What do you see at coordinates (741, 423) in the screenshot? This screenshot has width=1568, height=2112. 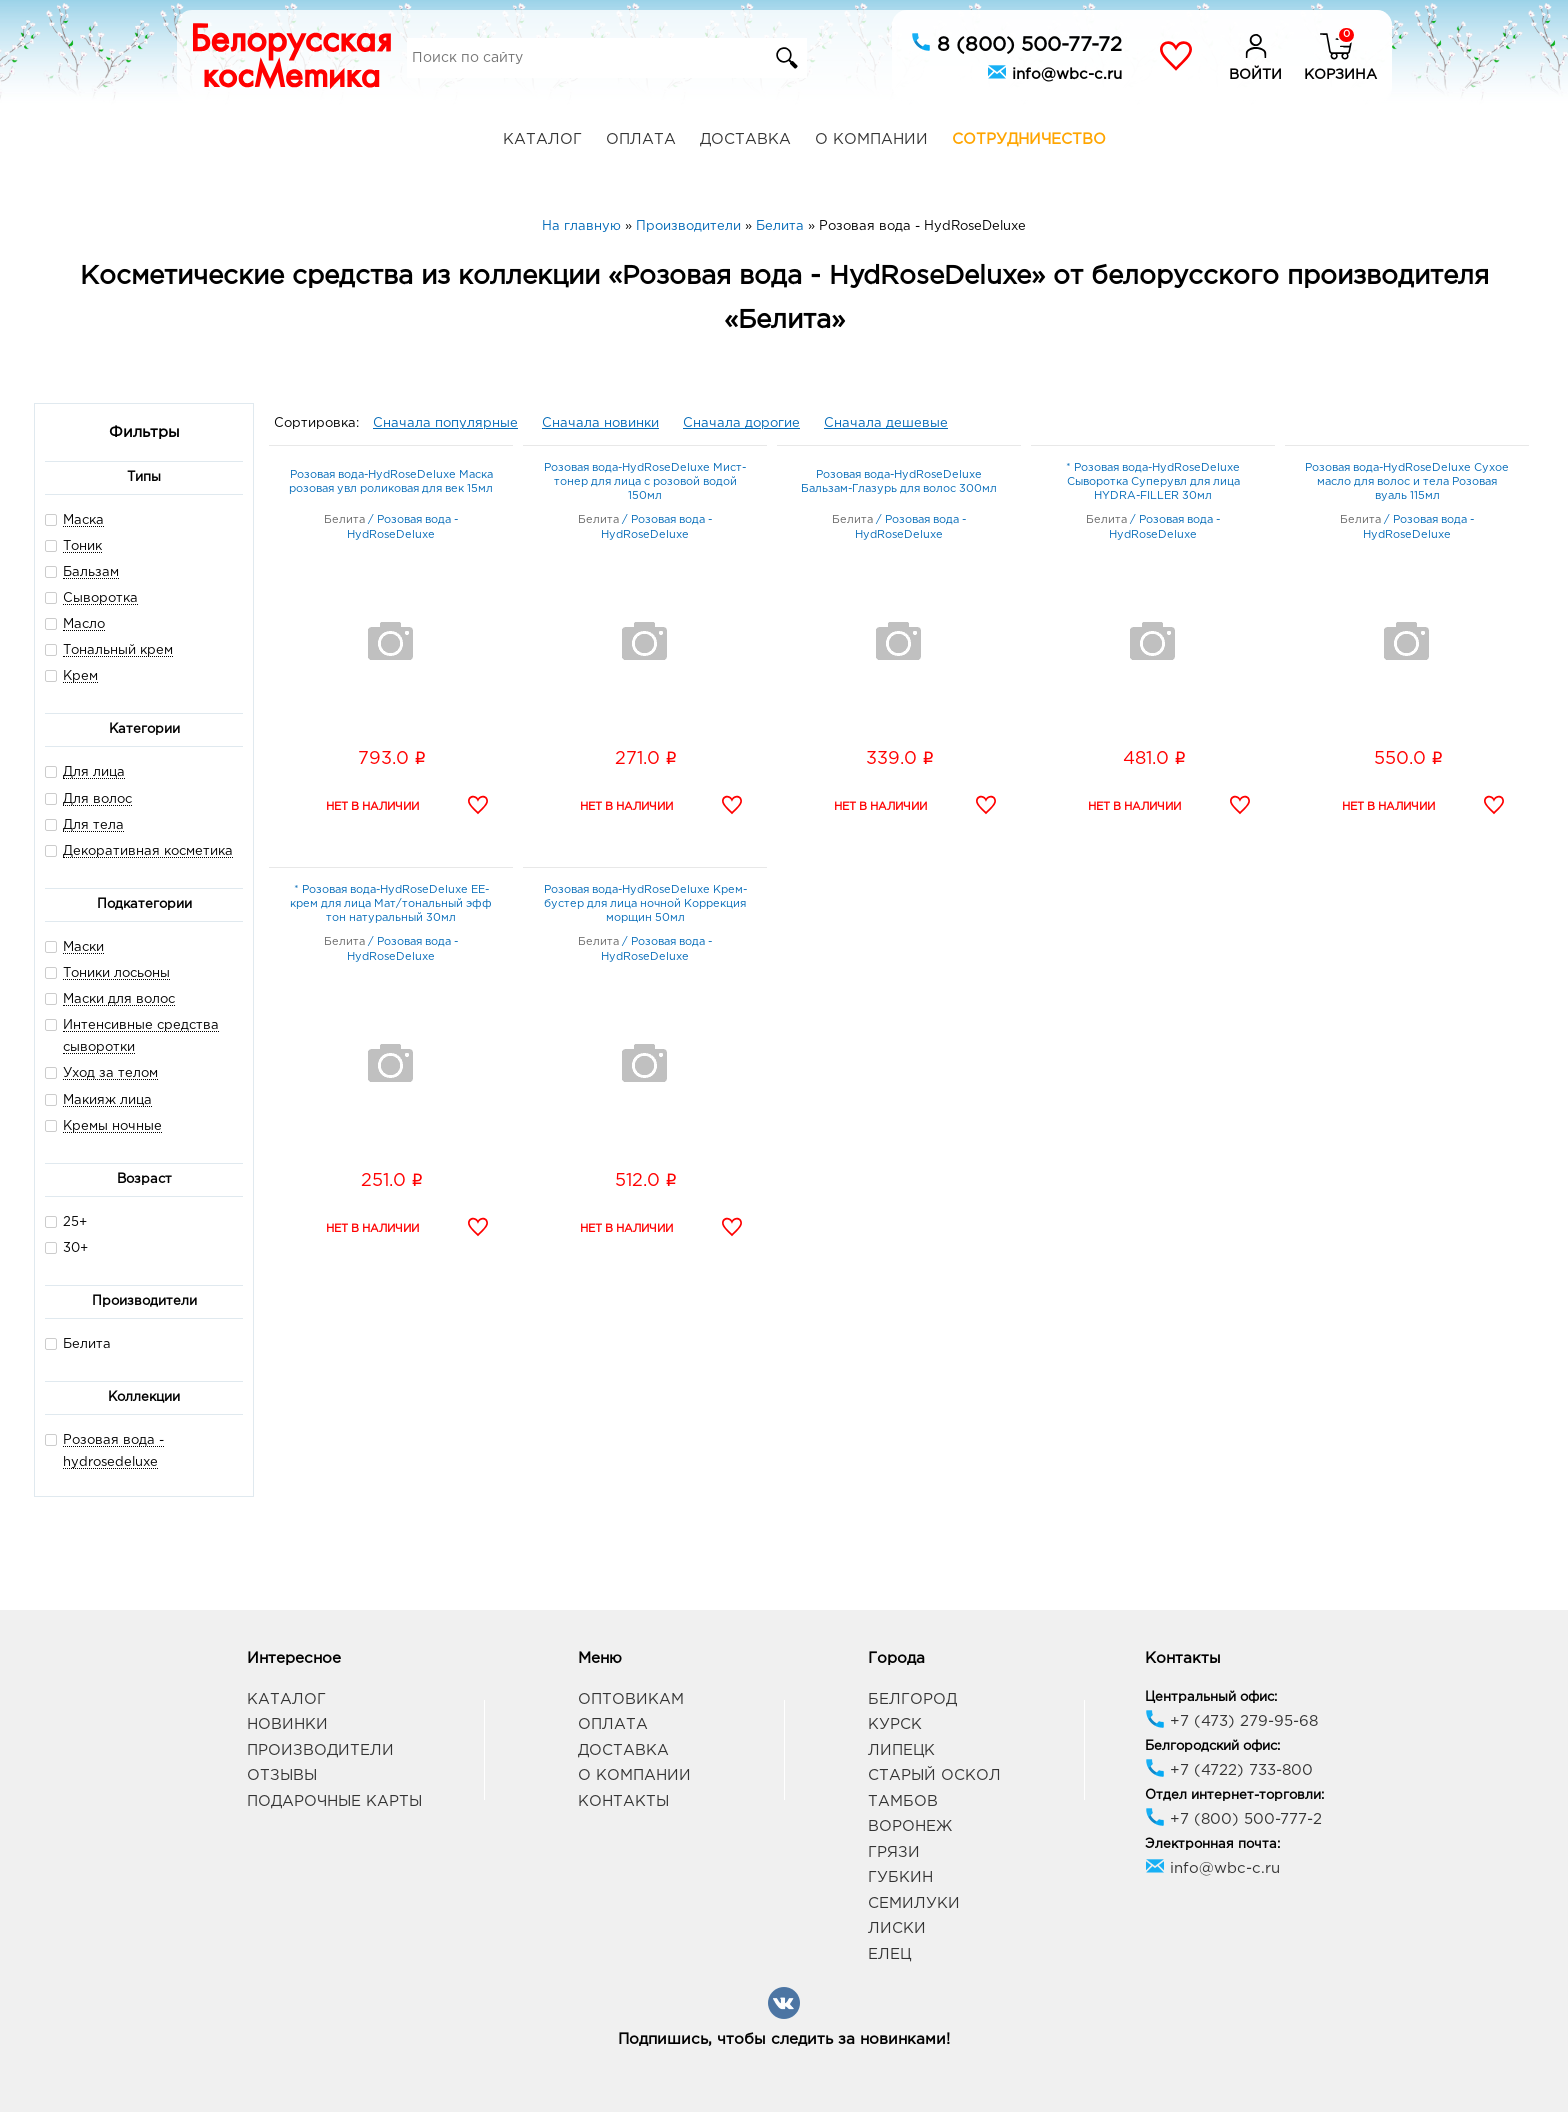 I see `Сначала дорогие` at bounding box center [741, 423].